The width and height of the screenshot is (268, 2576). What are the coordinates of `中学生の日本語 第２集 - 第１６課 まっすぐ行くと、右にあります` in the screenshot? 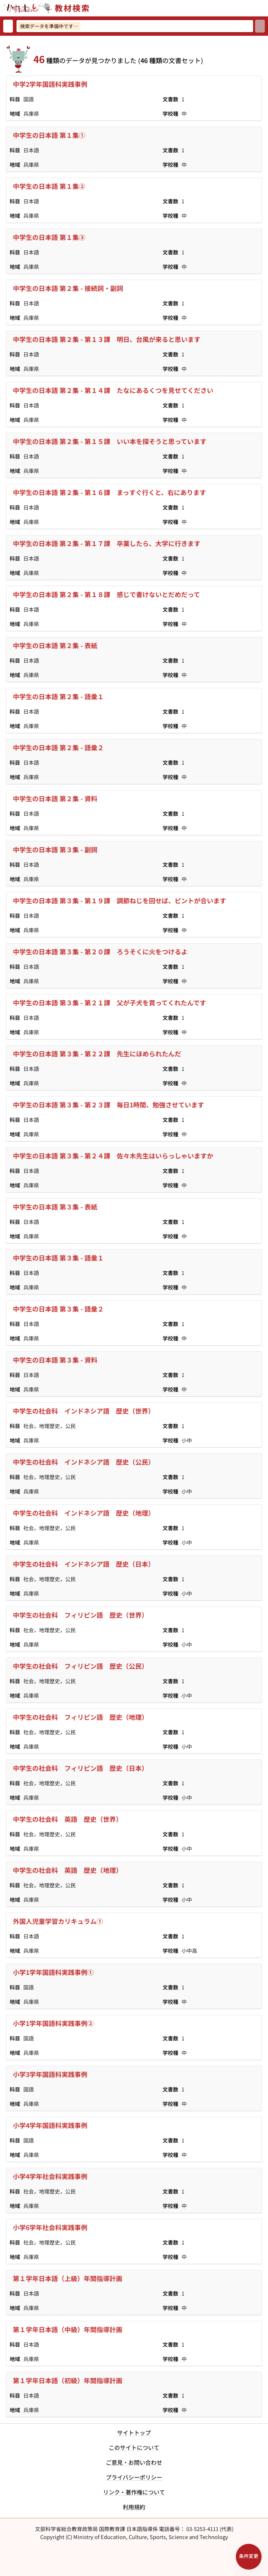 It's located at (109, 492).